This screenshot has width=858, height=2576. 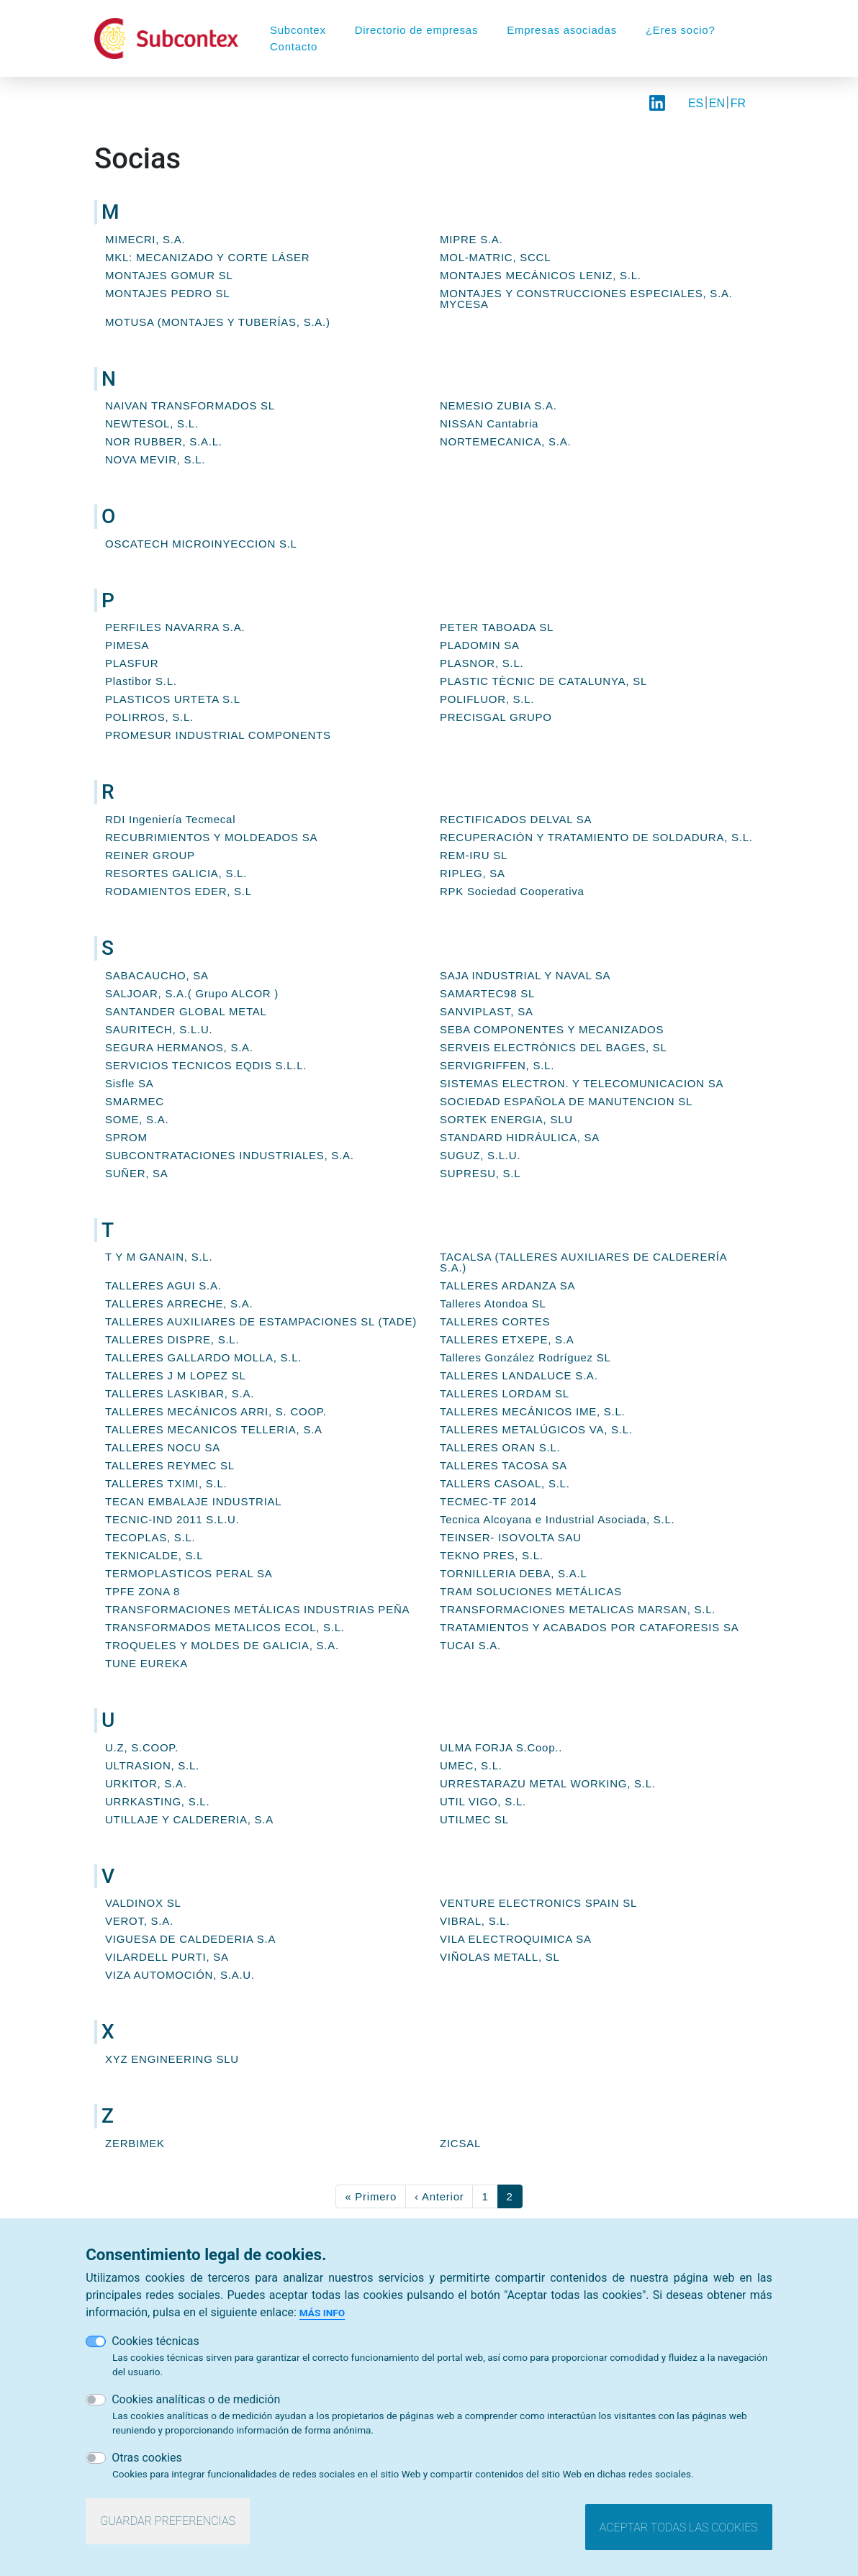 What do you see at coordinates (322, 2312) in the screenshot?
I see `Más info` at bounding box center [322, 2312].